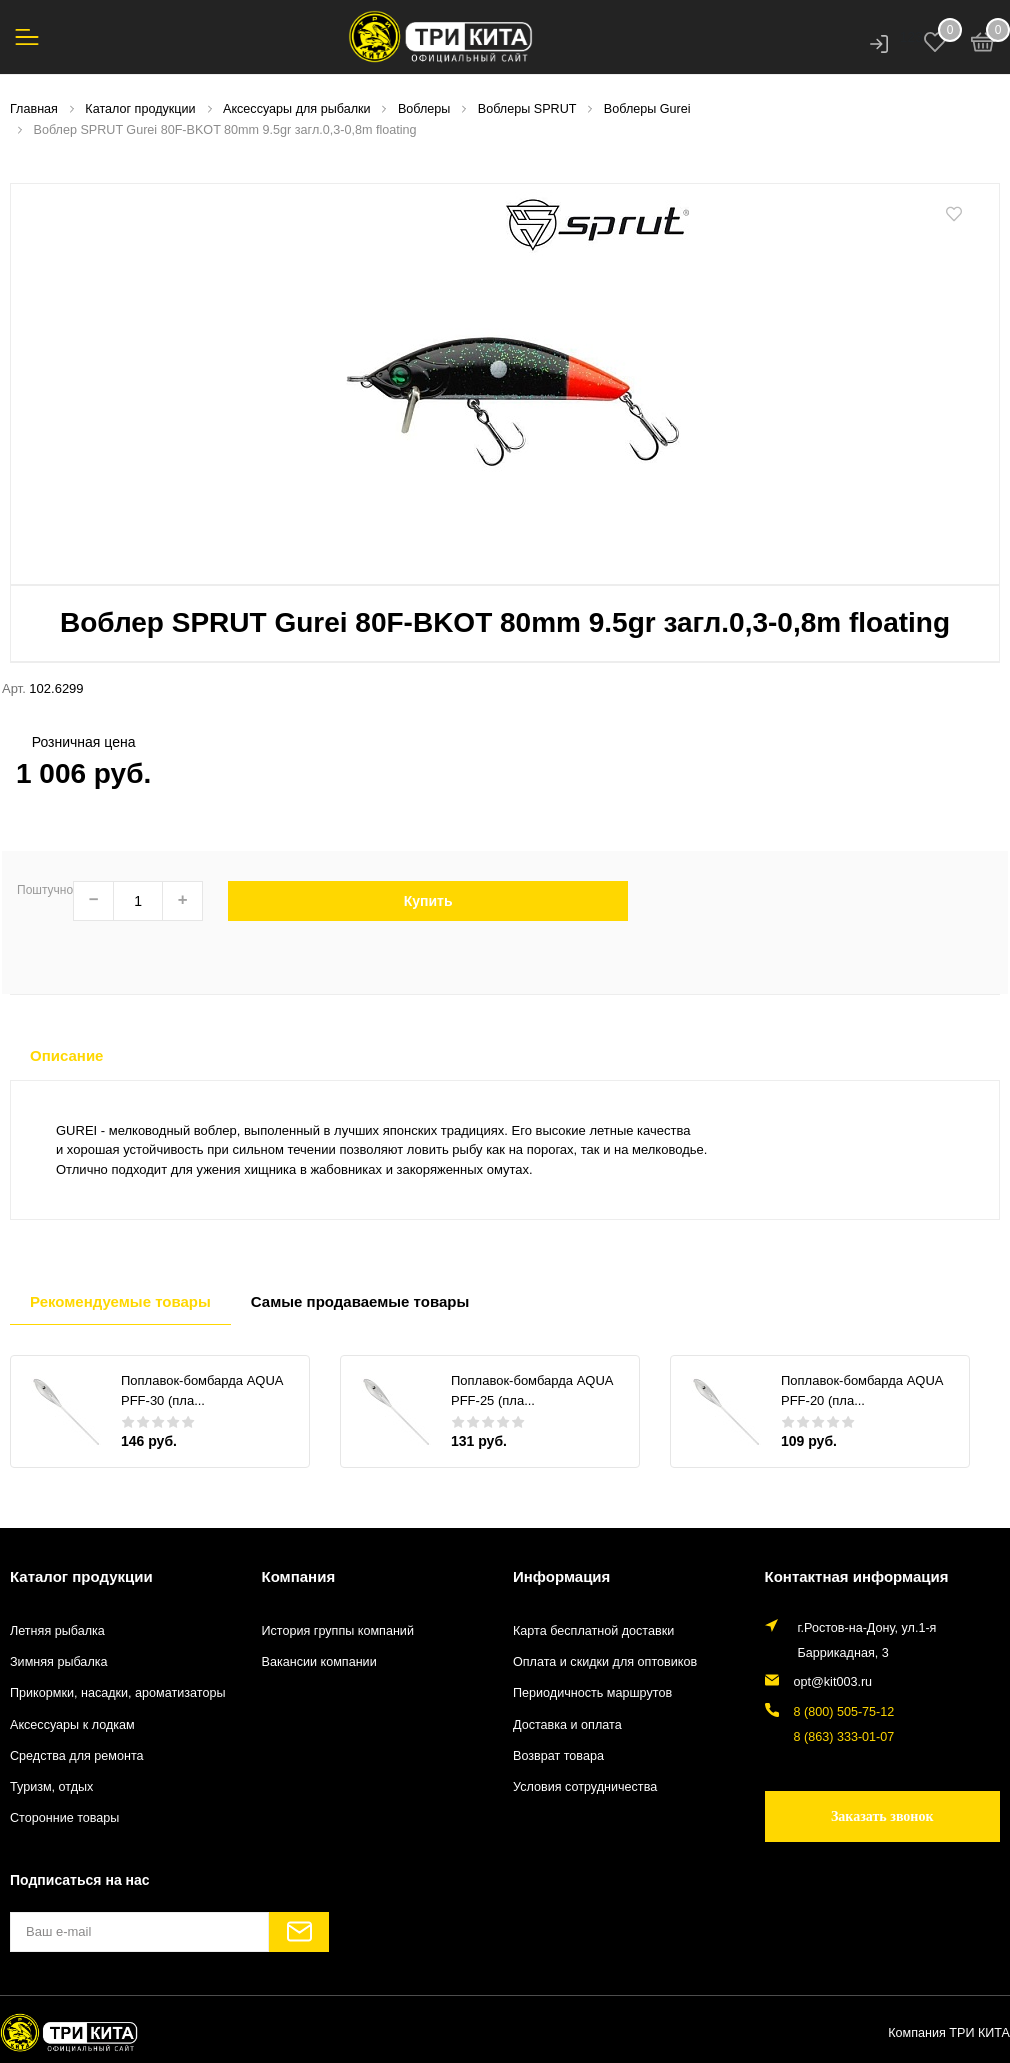  What do you see at coordinates (844, 1712) in the screenshot?
I see `8 (800) 505-75-12` at bounding box center [844, 1712].